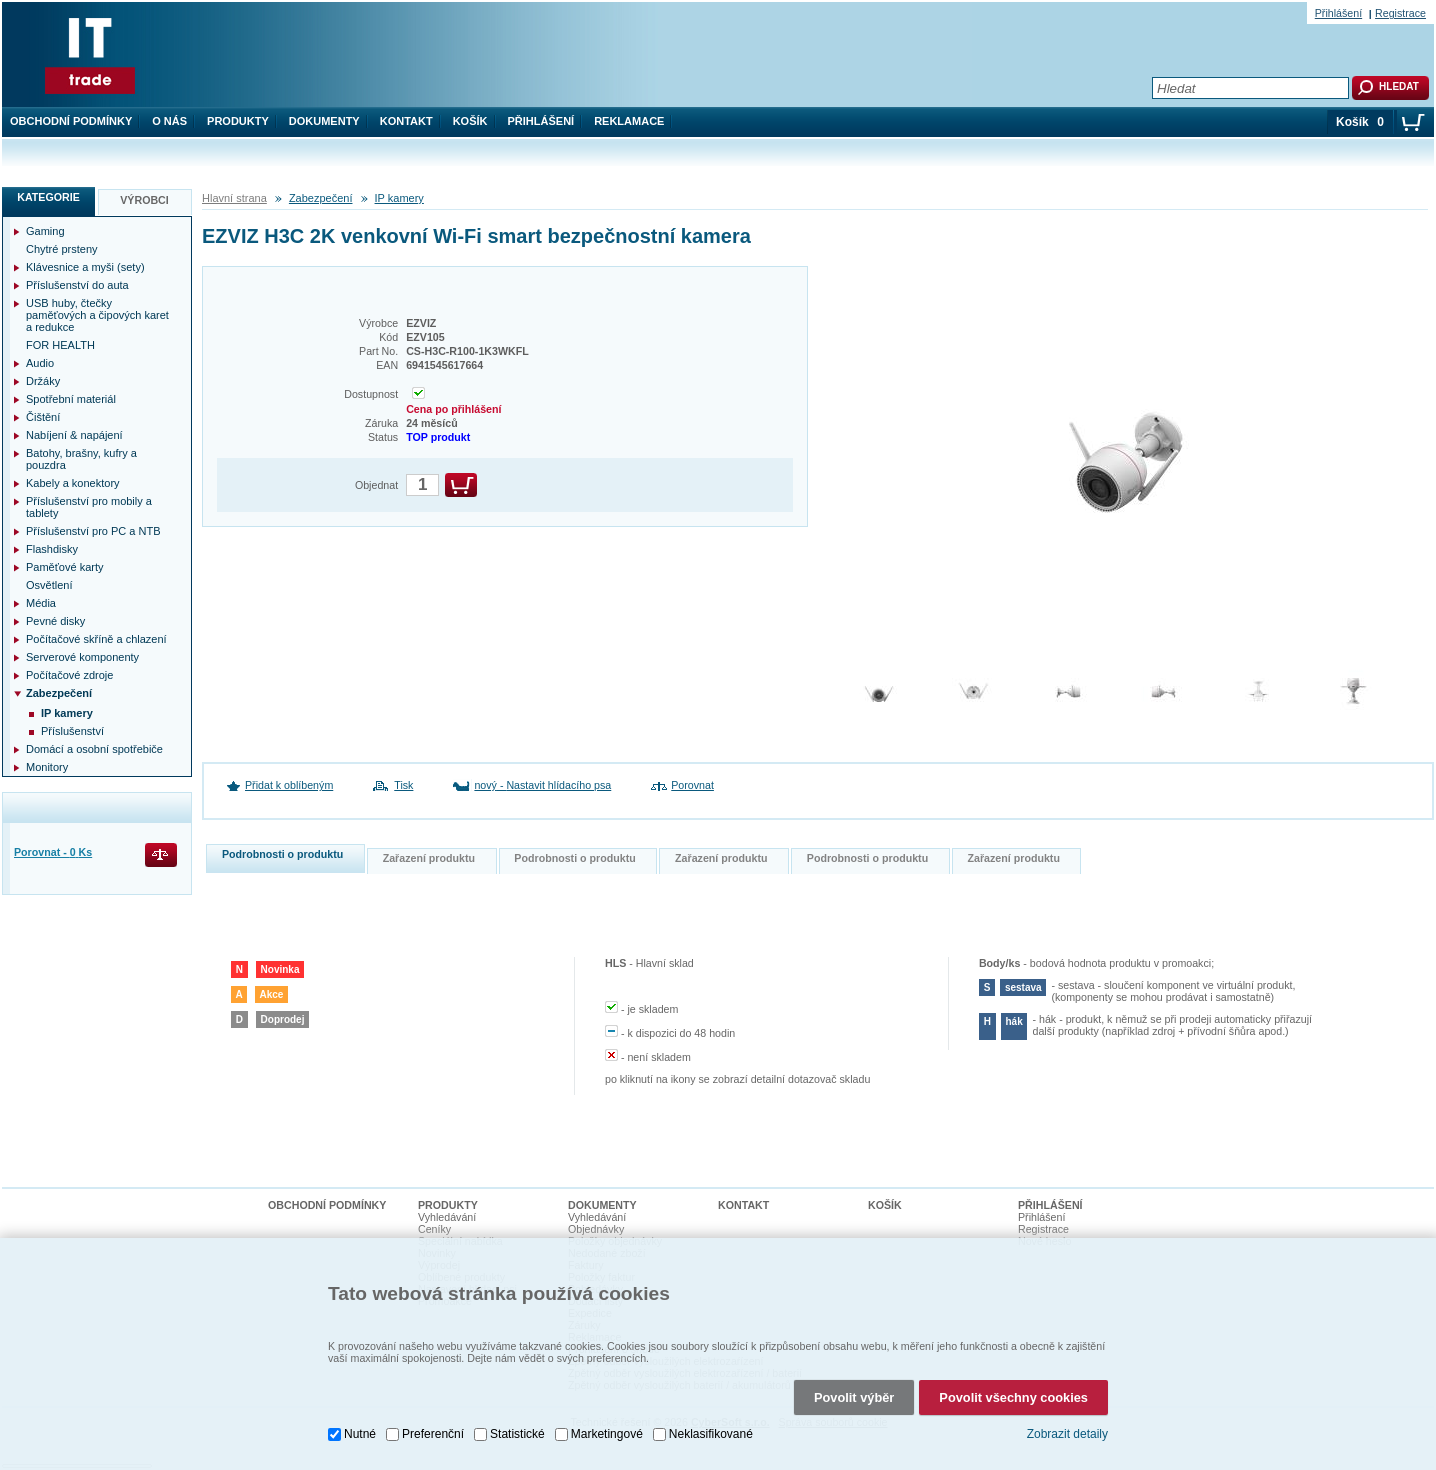  I want to click on Domácí a osobní spotřebiče, so click(94, 749).